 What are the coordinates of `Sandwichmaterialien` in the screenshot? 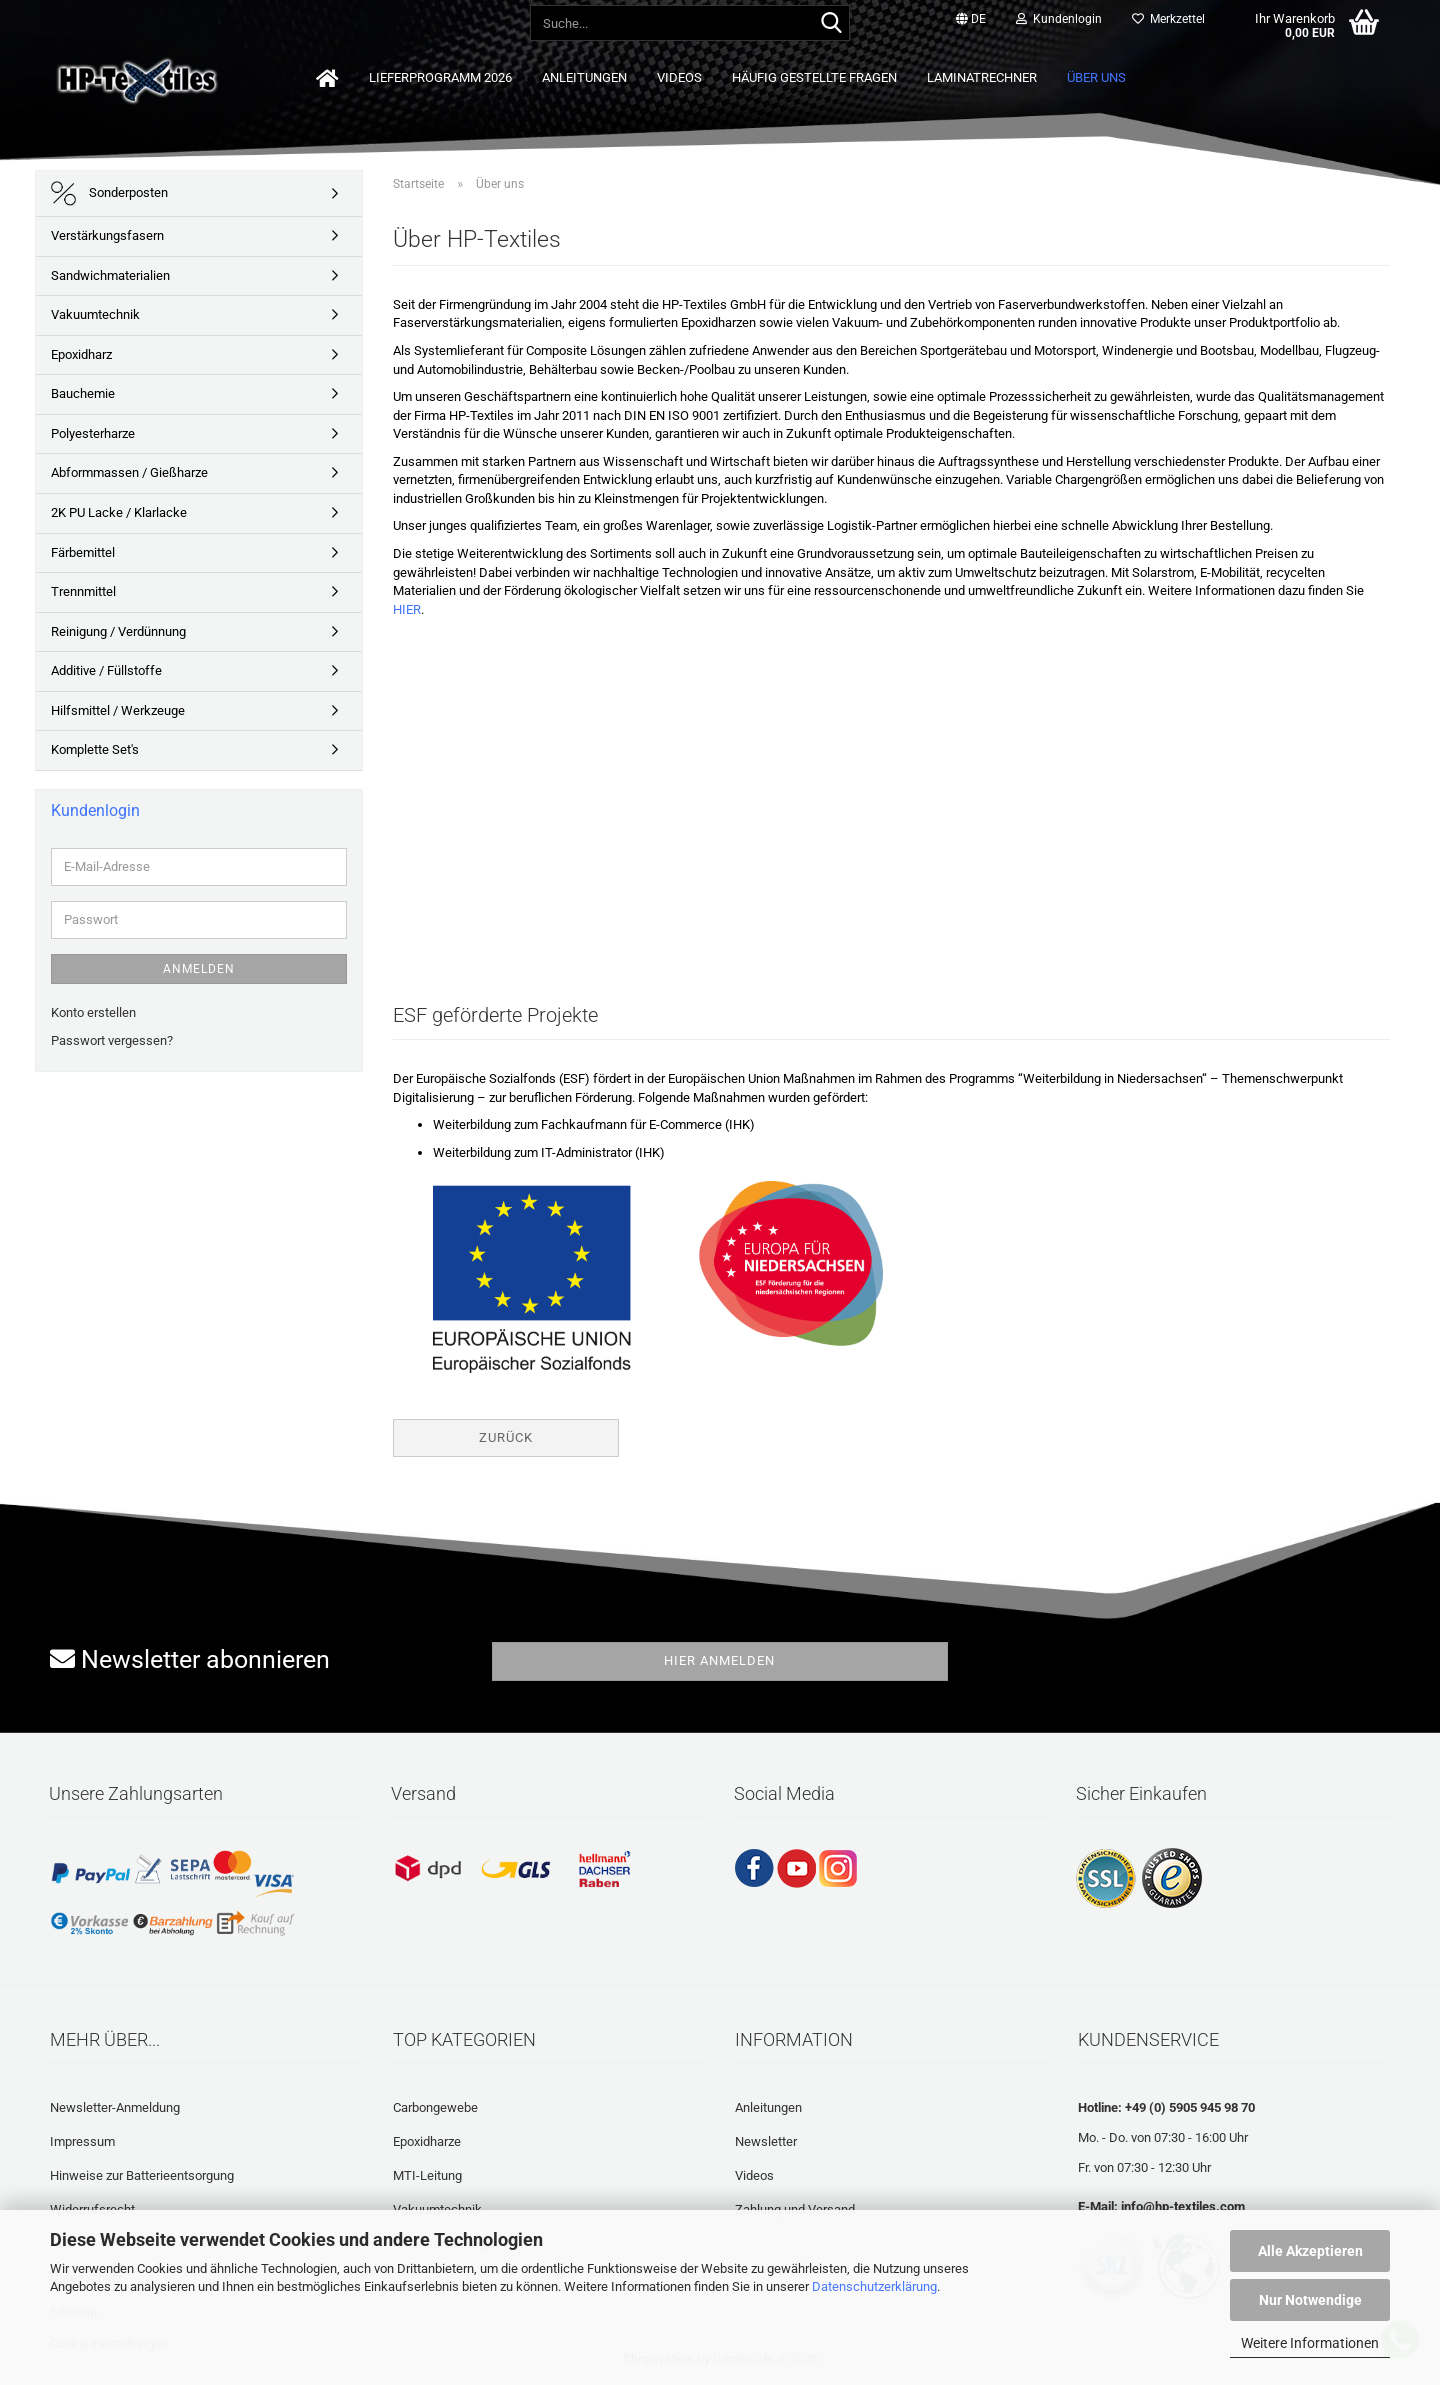 It's located at (110, 275).